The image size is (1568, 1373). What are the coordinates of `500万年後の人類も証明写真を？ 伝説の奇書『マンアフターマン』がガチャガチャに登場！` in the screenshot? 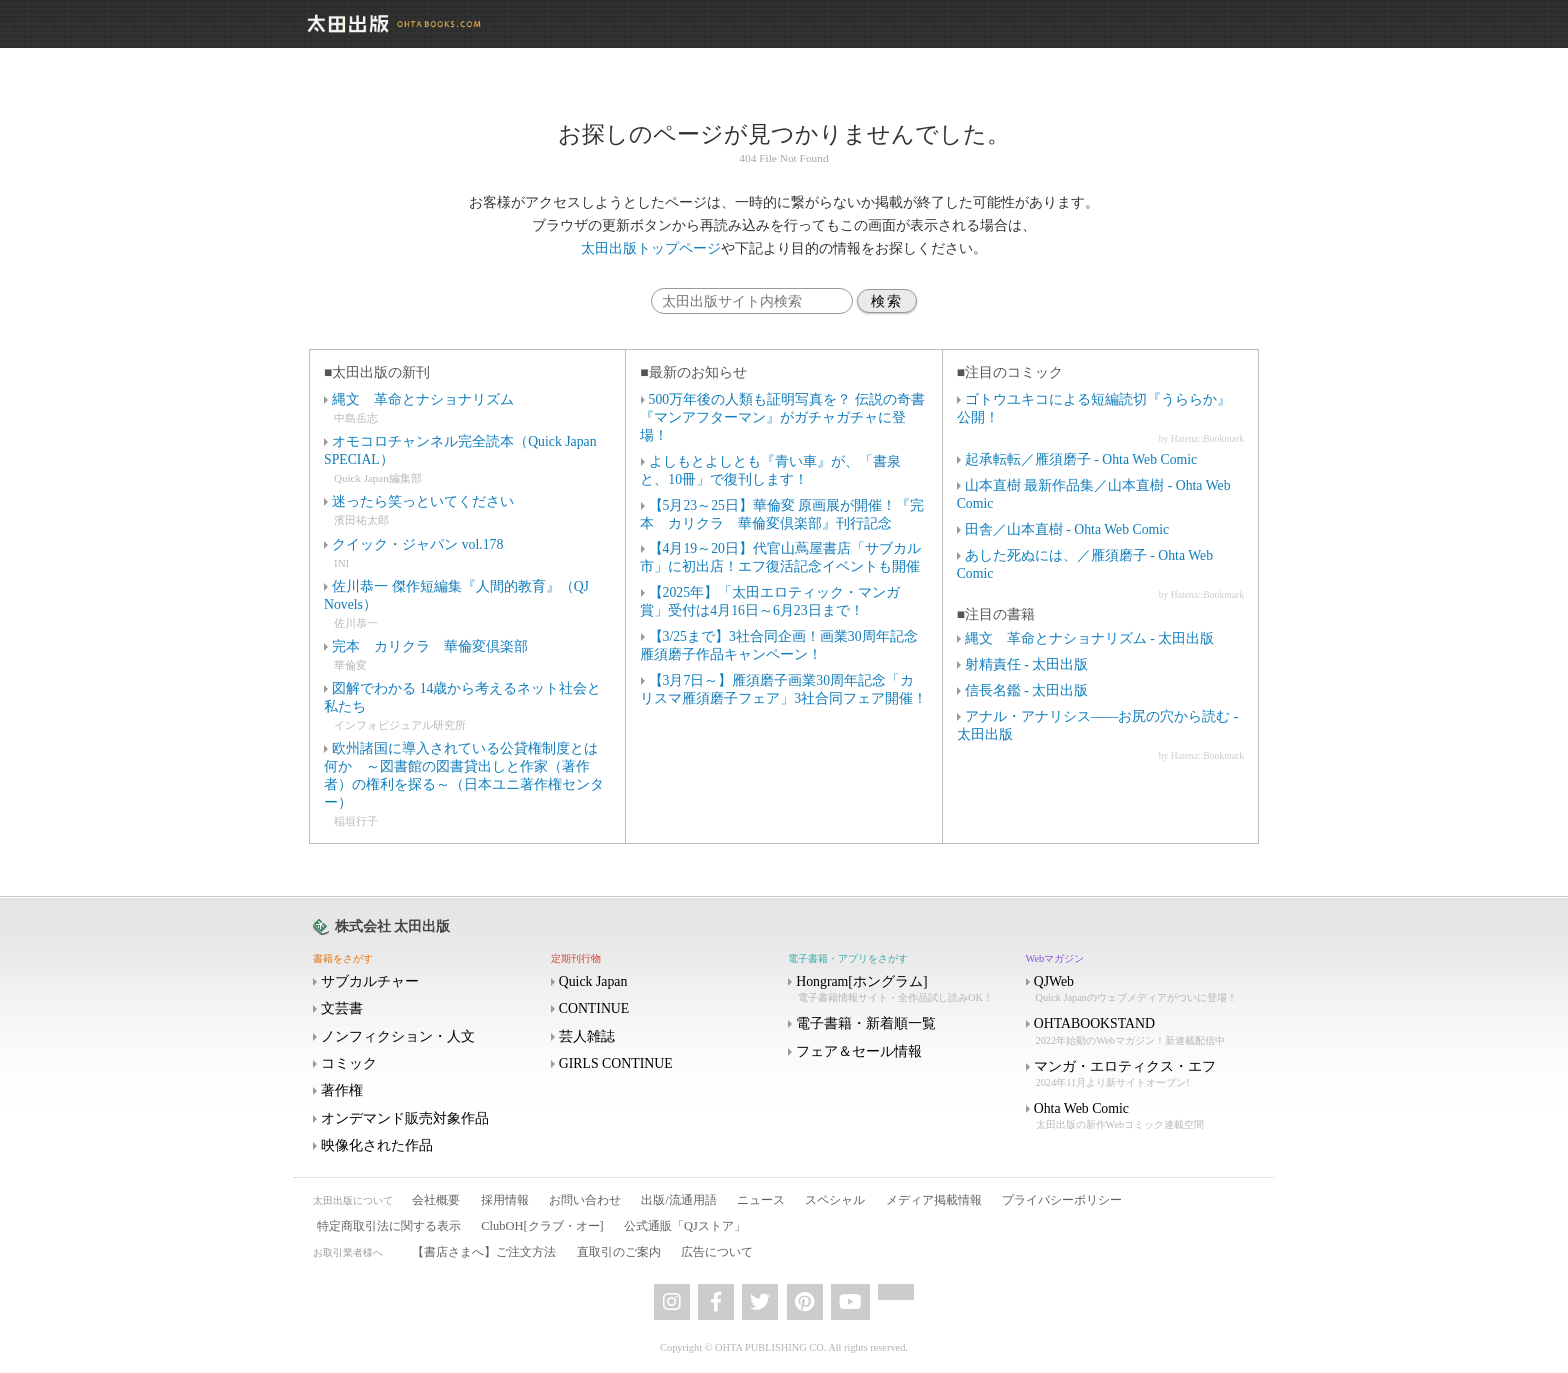 It's located at (782, 417).